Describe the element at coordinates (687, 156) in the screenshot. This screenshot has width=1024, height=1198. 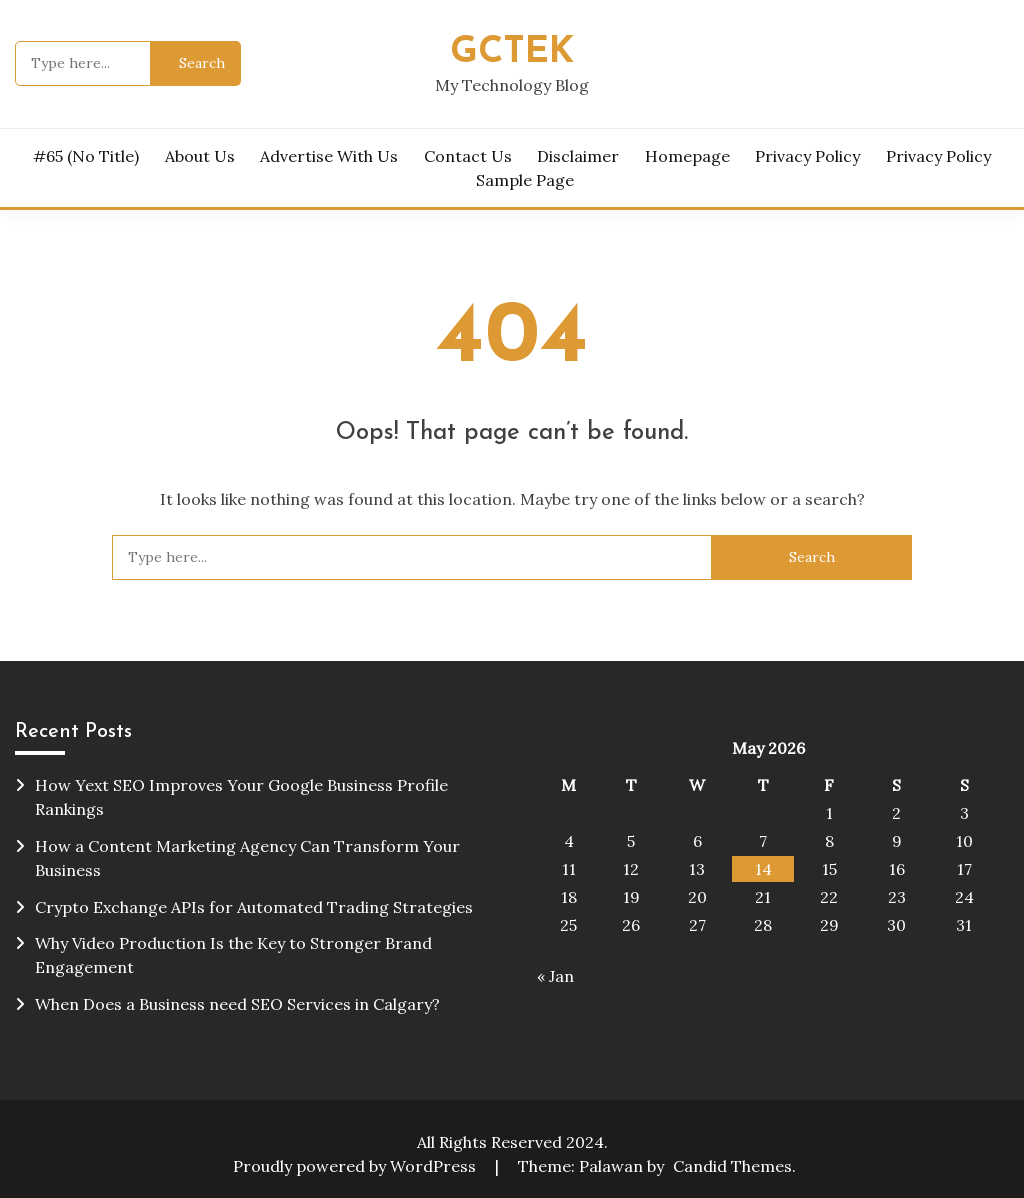
I see `homepage` at that location.